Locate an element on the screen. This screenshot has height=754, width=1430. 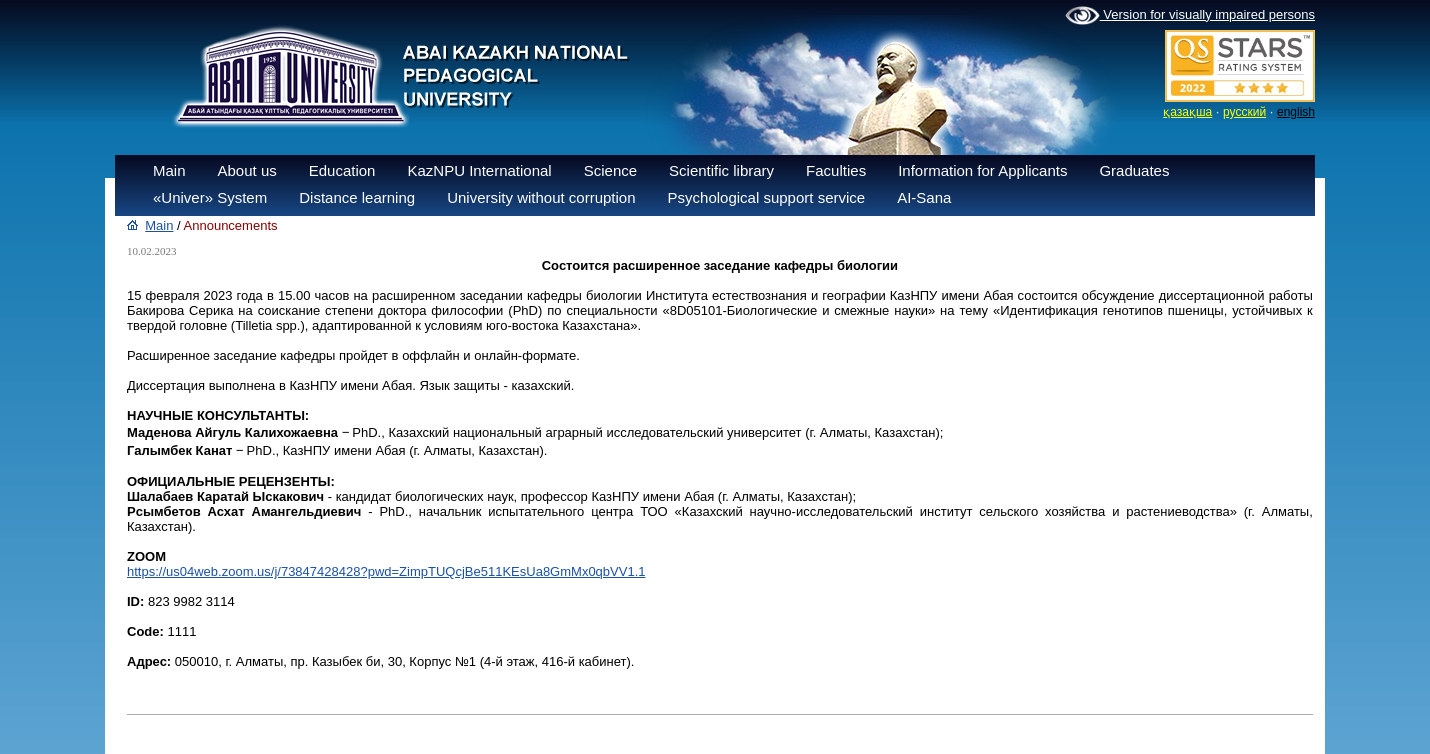
Main is located at coordinates (169, 170).